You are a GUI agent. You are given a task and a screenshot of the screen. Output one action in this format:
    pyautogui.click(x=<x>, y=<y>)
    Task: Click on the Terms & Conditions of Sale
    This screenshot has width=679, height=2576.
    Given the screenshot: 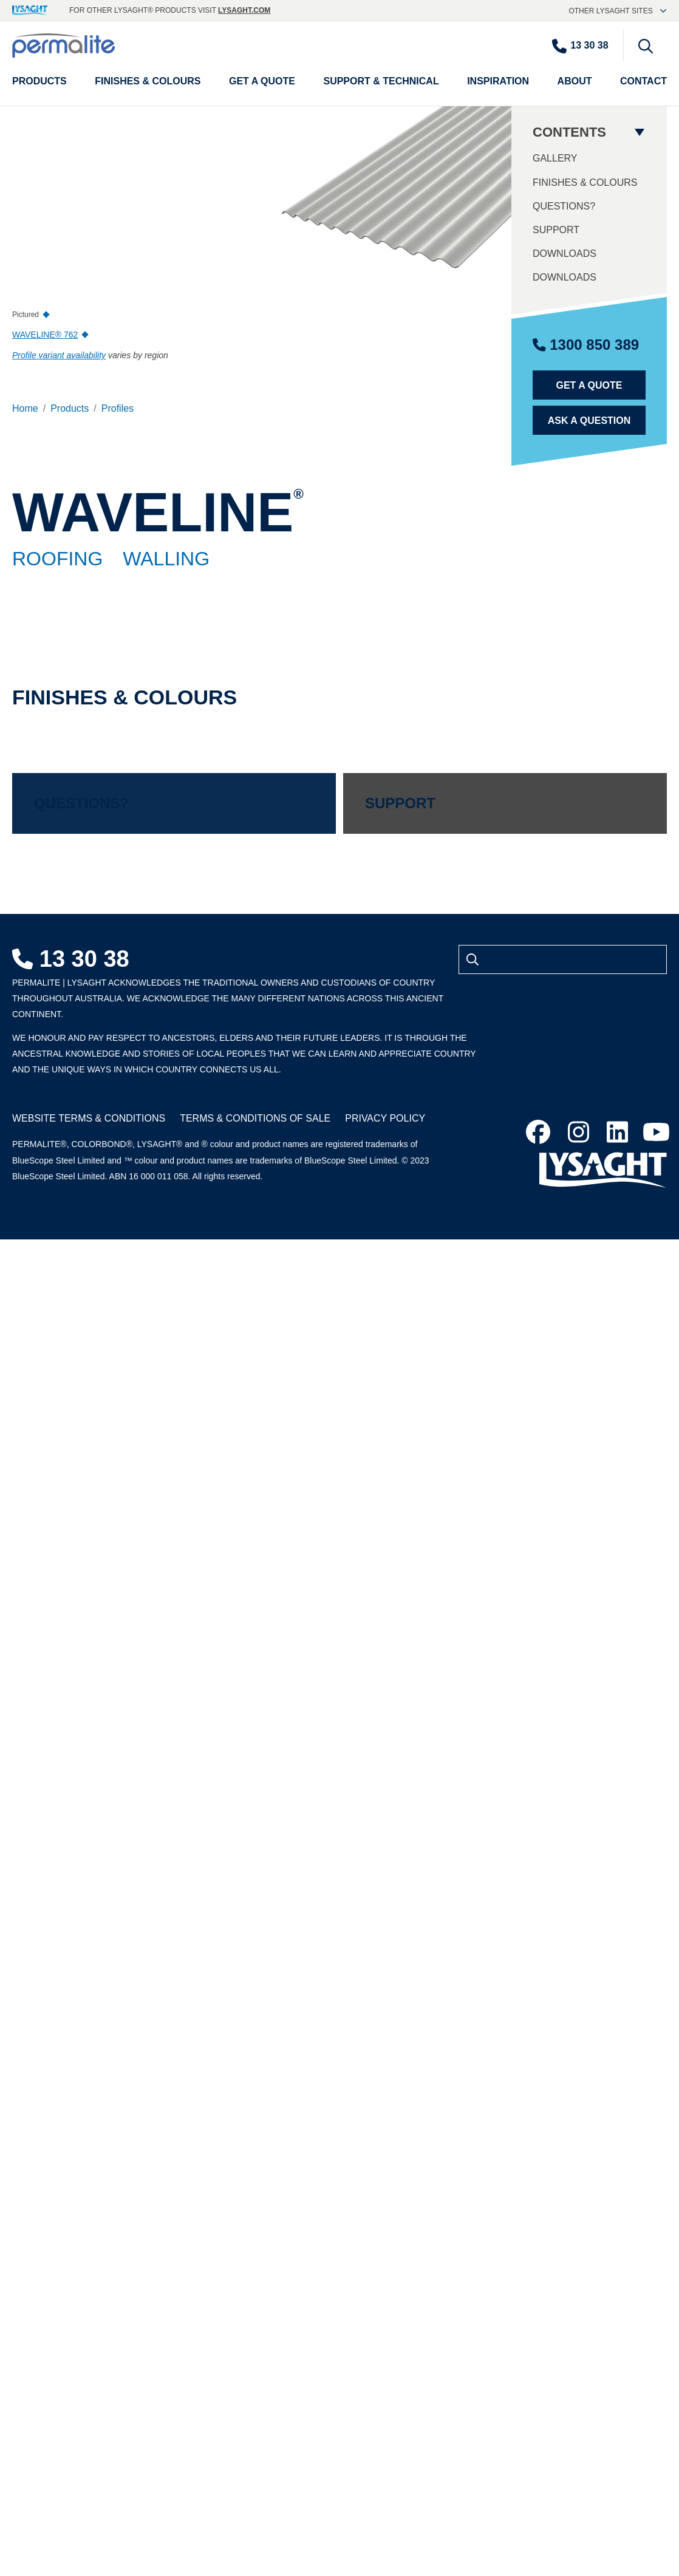 What is the action you would take?
    pyautogui.click(x=255, y=1118)
    